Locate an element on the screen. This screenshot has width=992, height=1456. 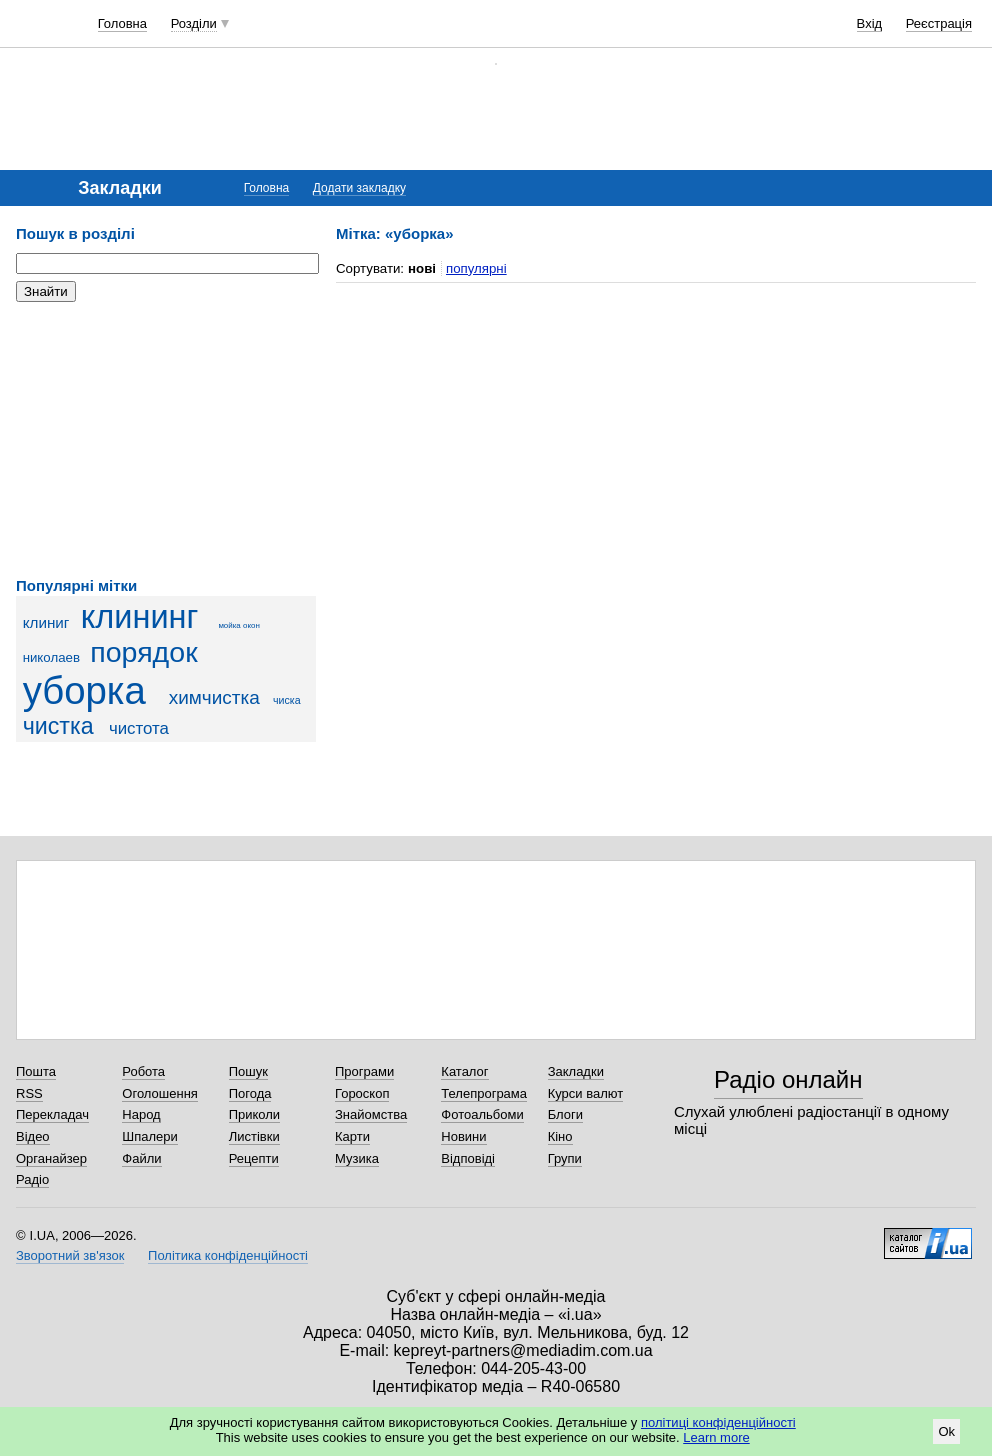
Додати закладку is located at coordinates (359, 188).